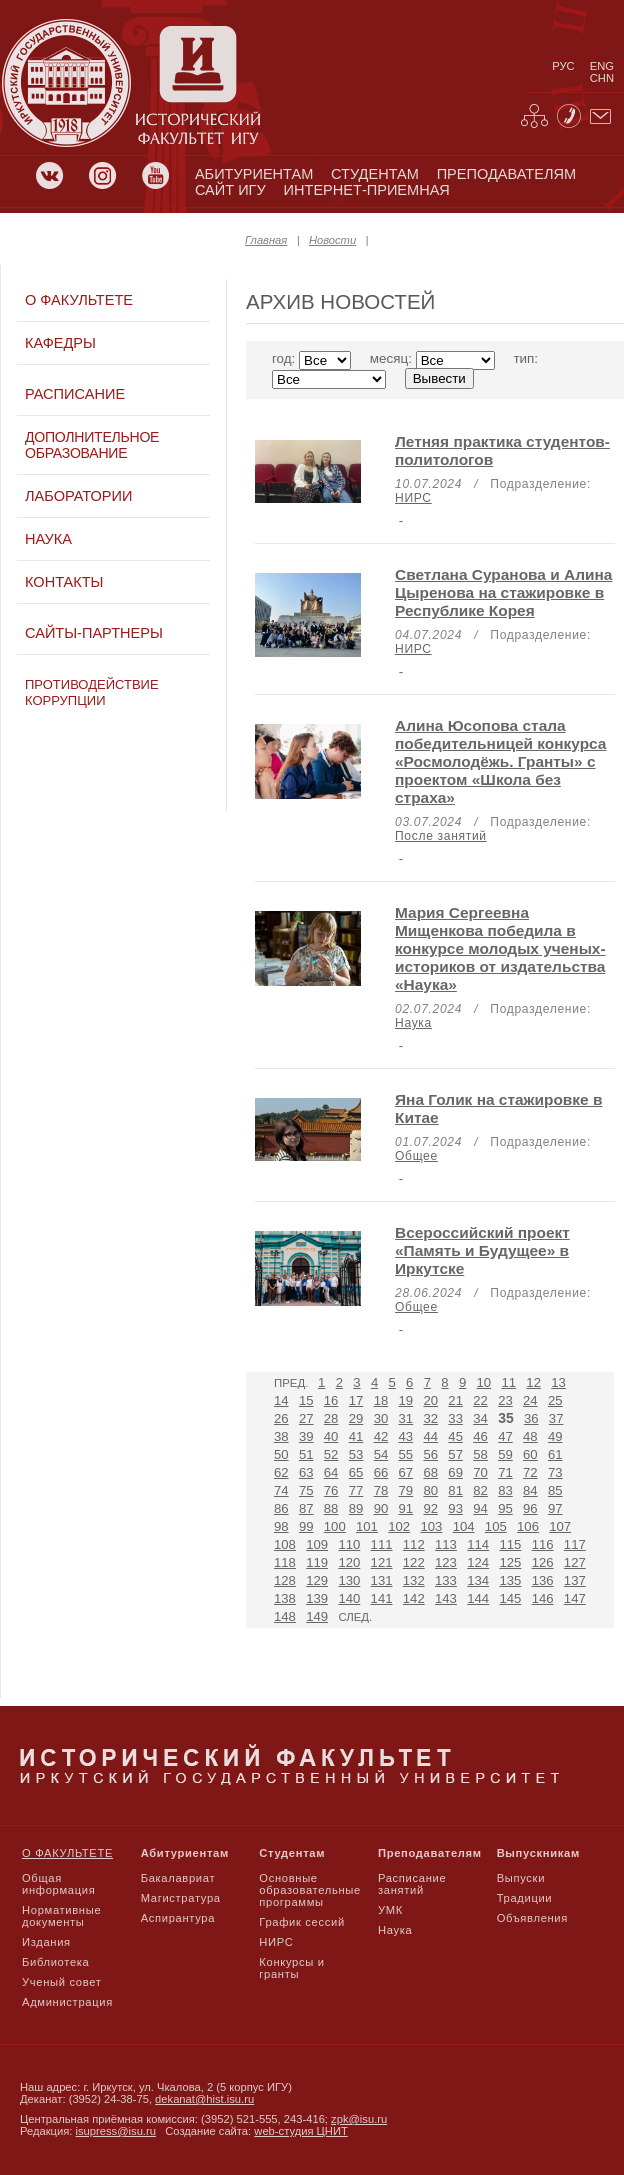 This screenshot has width=624, height=2175. I want to click on 99, so click(306, 1526).